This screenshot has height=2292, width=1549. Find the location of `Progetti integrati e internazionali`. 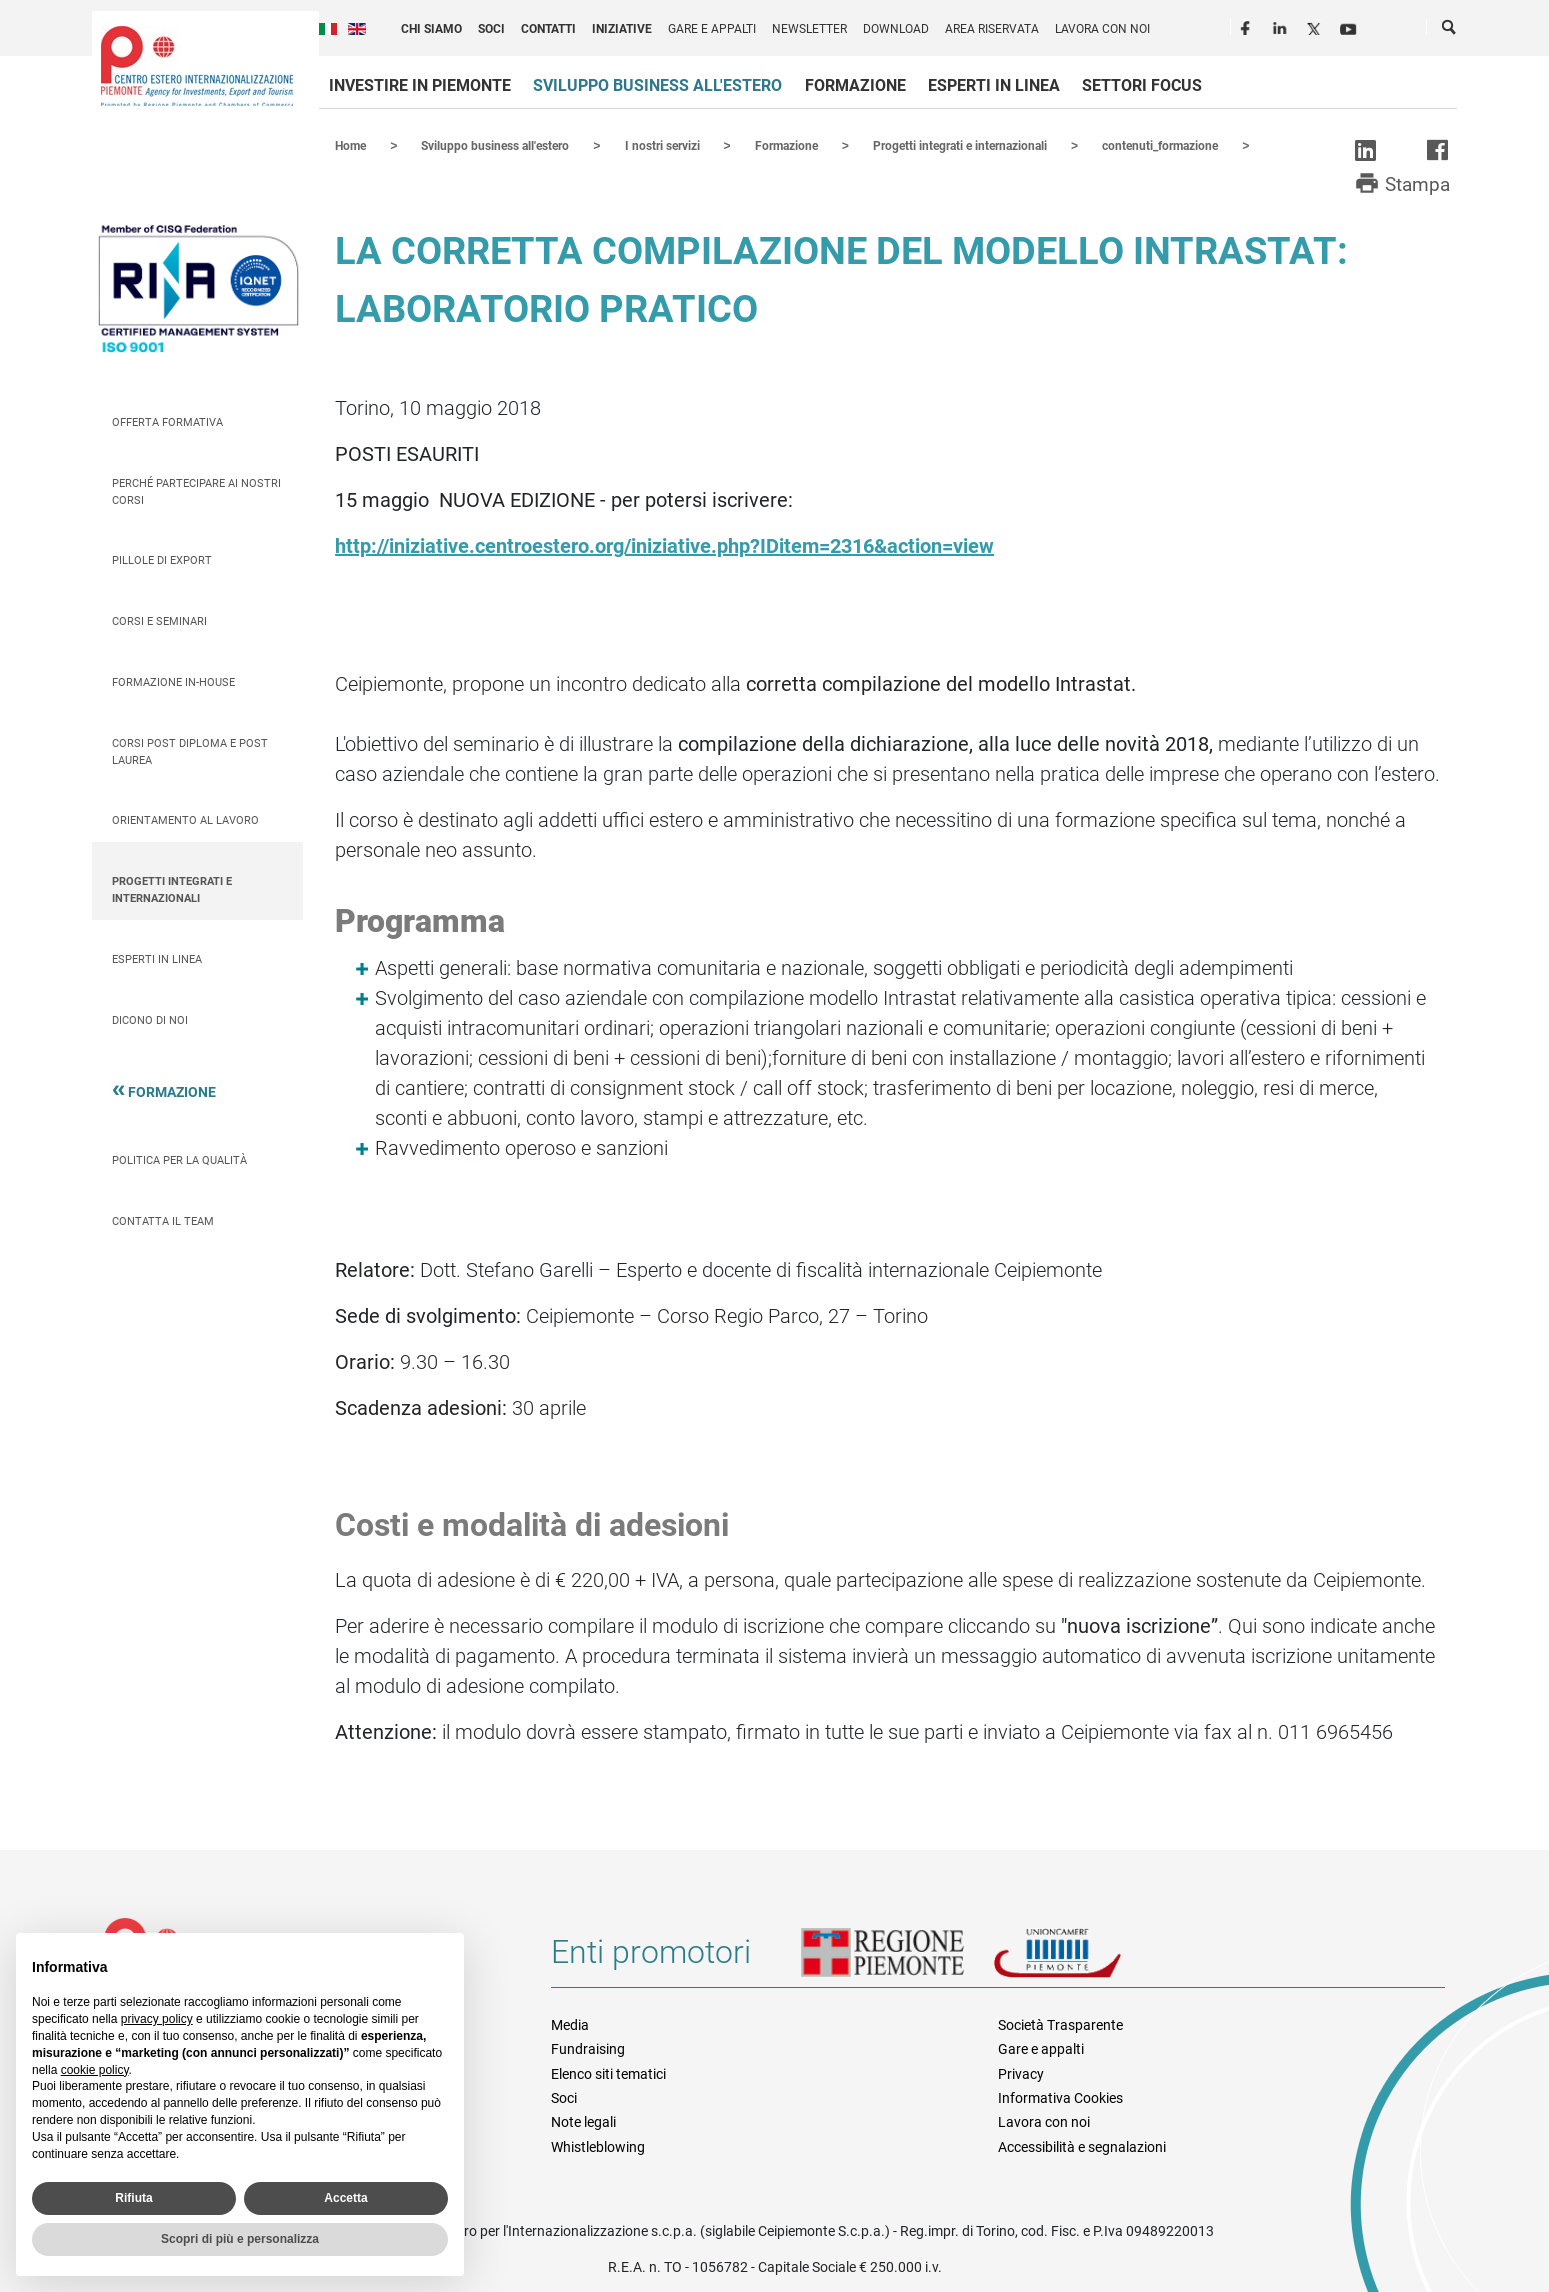

Progetti integrati e internazionali is located at coordinates (172, 889).